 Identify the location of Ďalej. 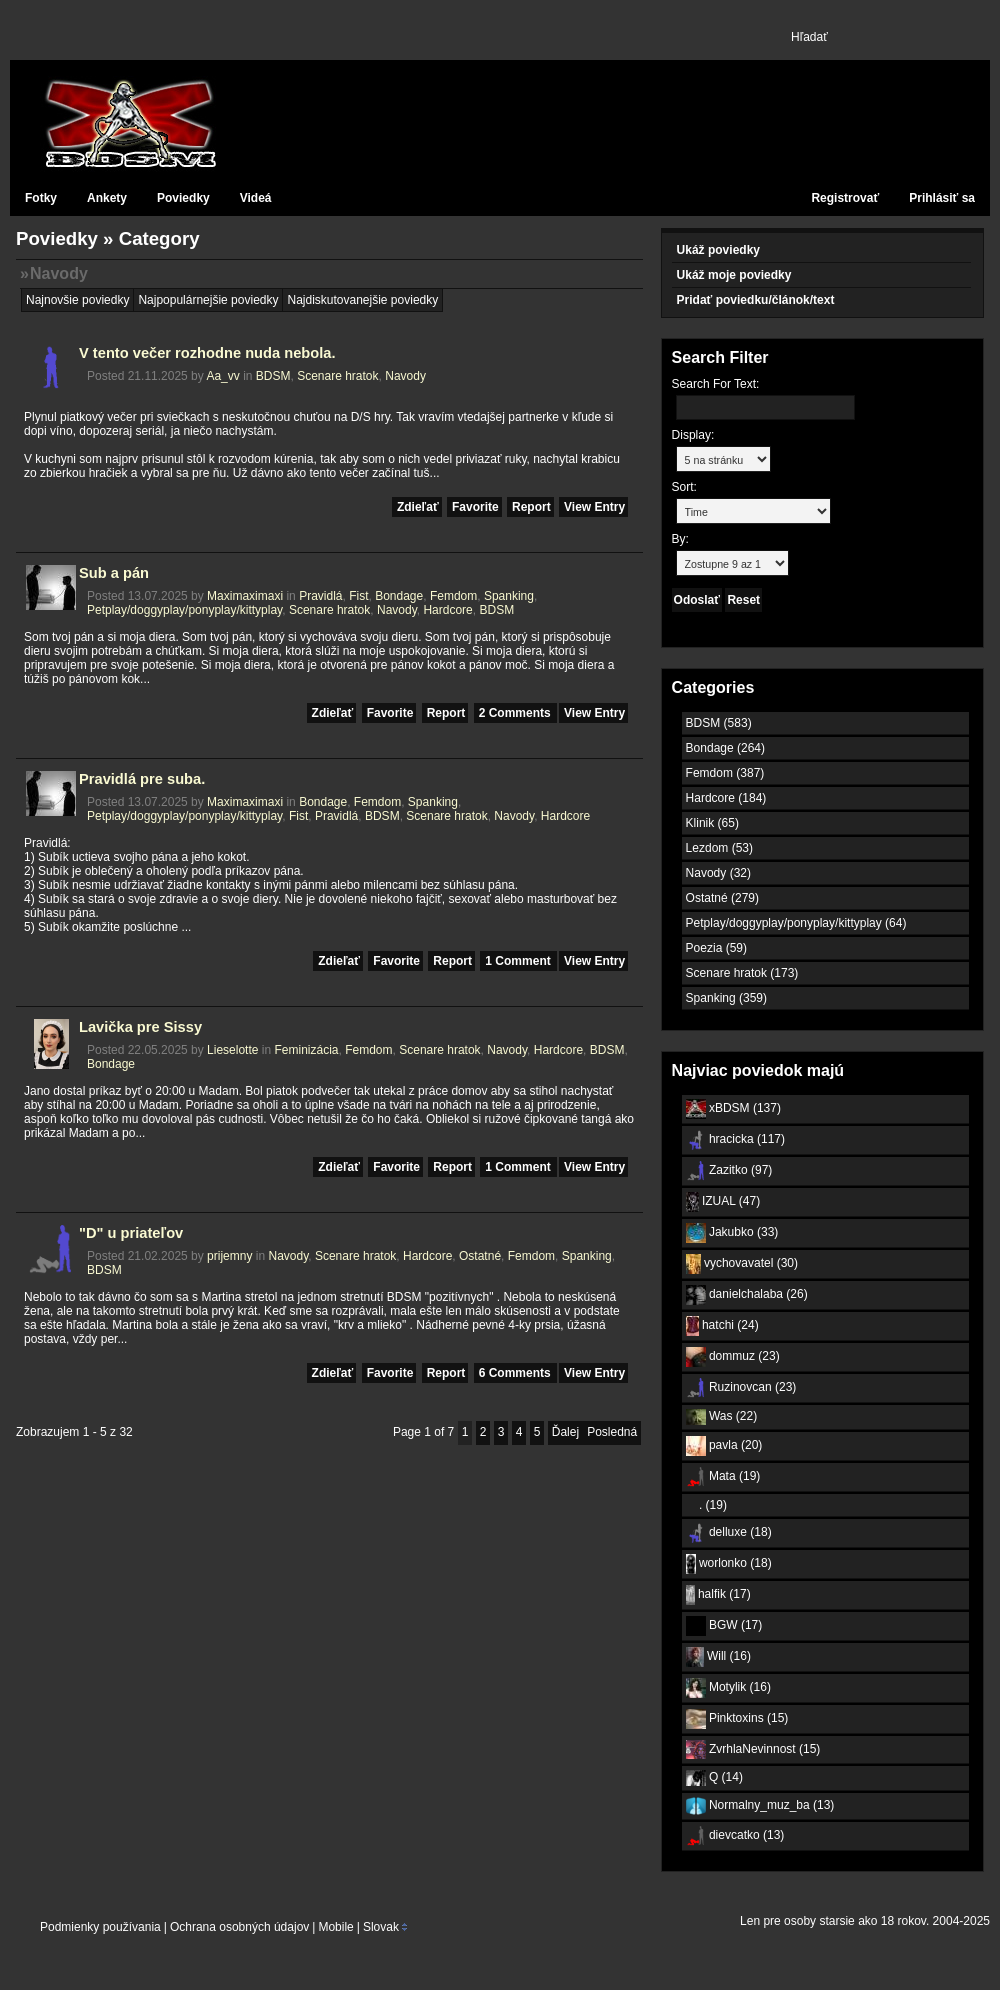
(565, 1432).